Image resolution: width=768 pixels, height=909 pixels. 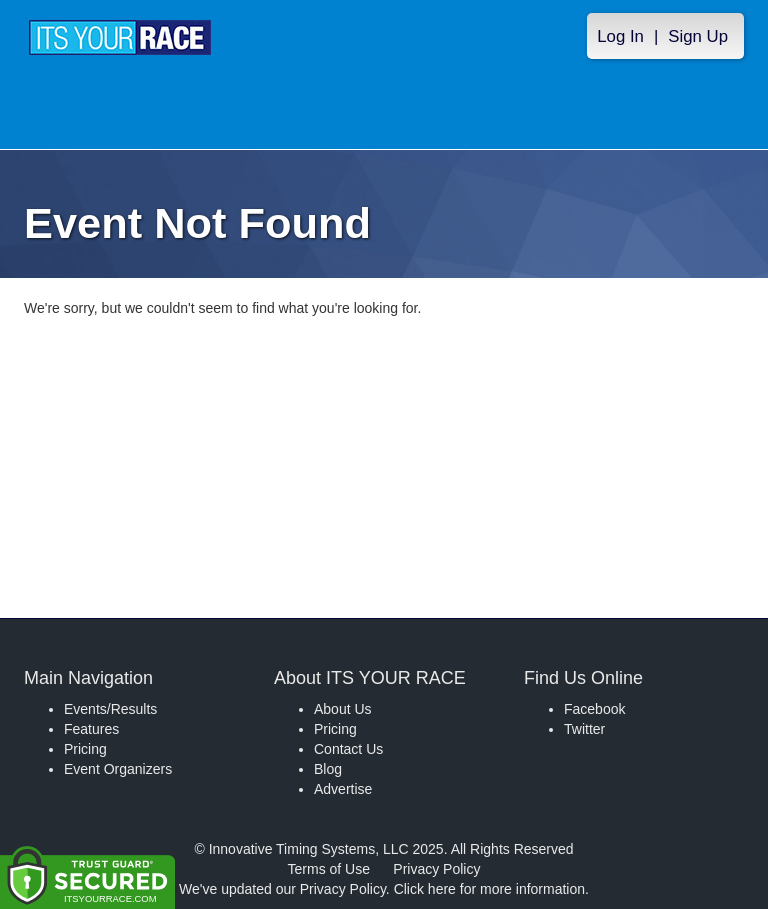 I want to click on Pricing, so click(x=85, y=749).